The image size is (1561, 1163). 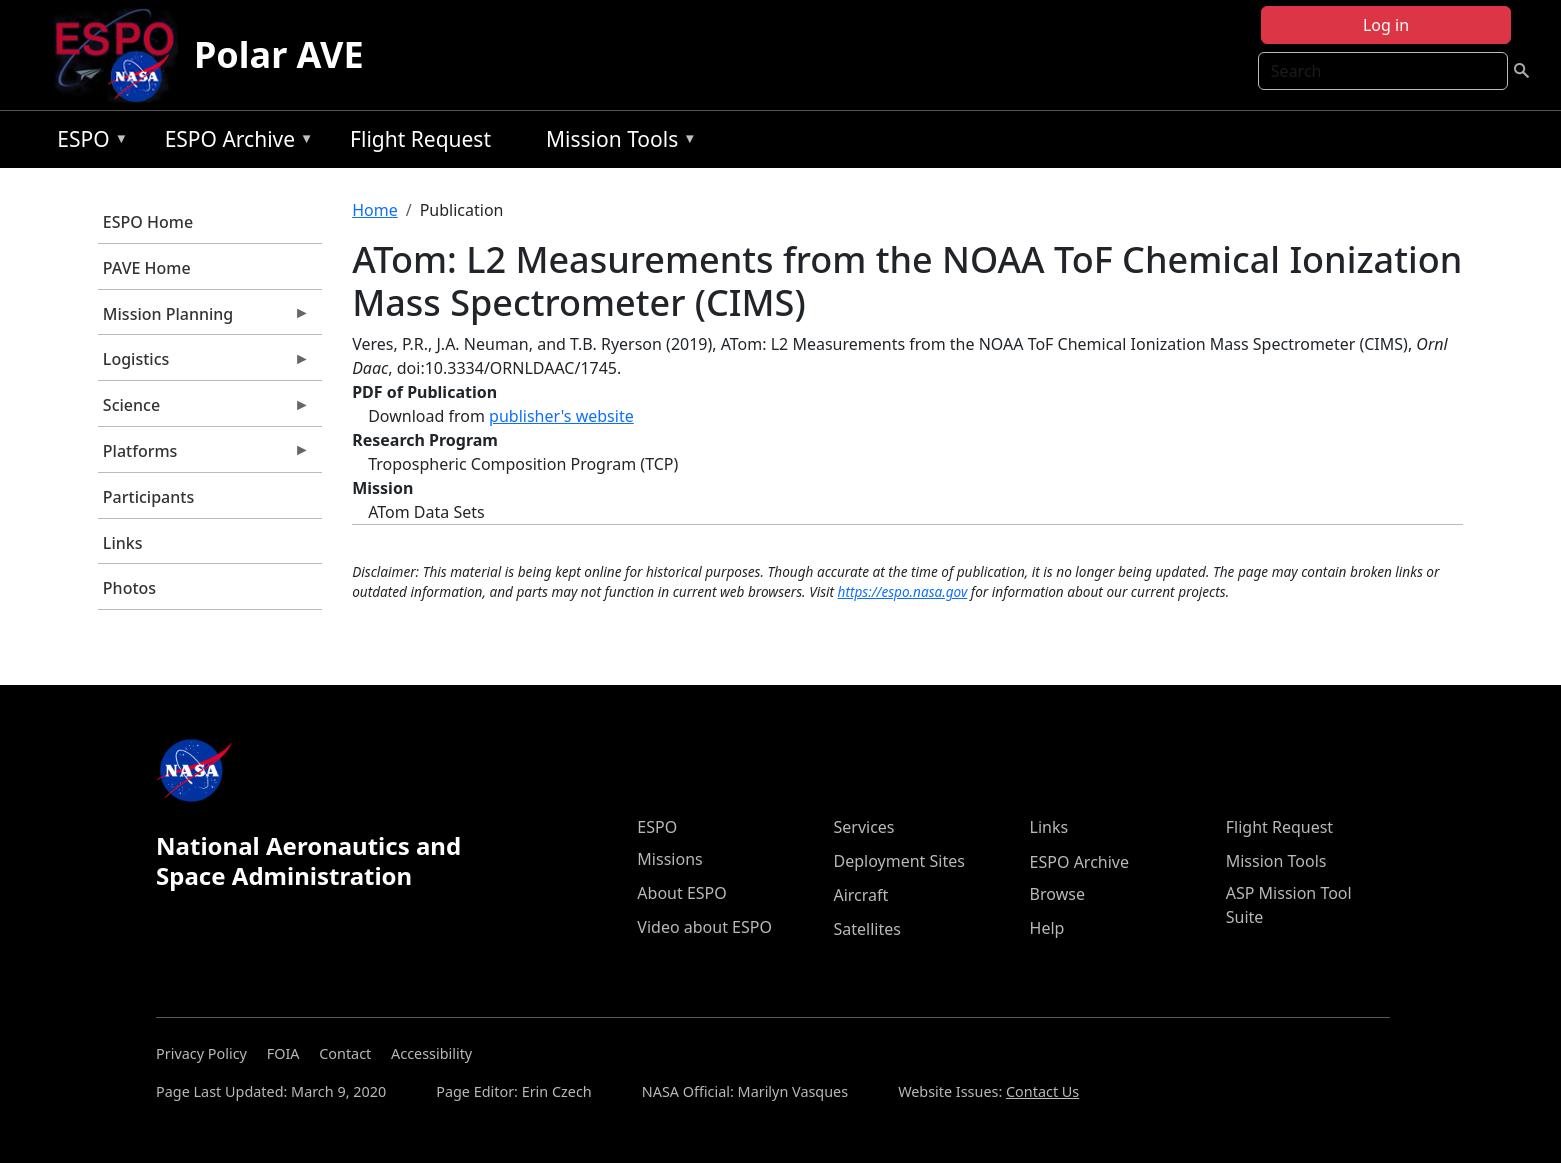 I want to click on ESPO Archive, so click(x=234, y=142).